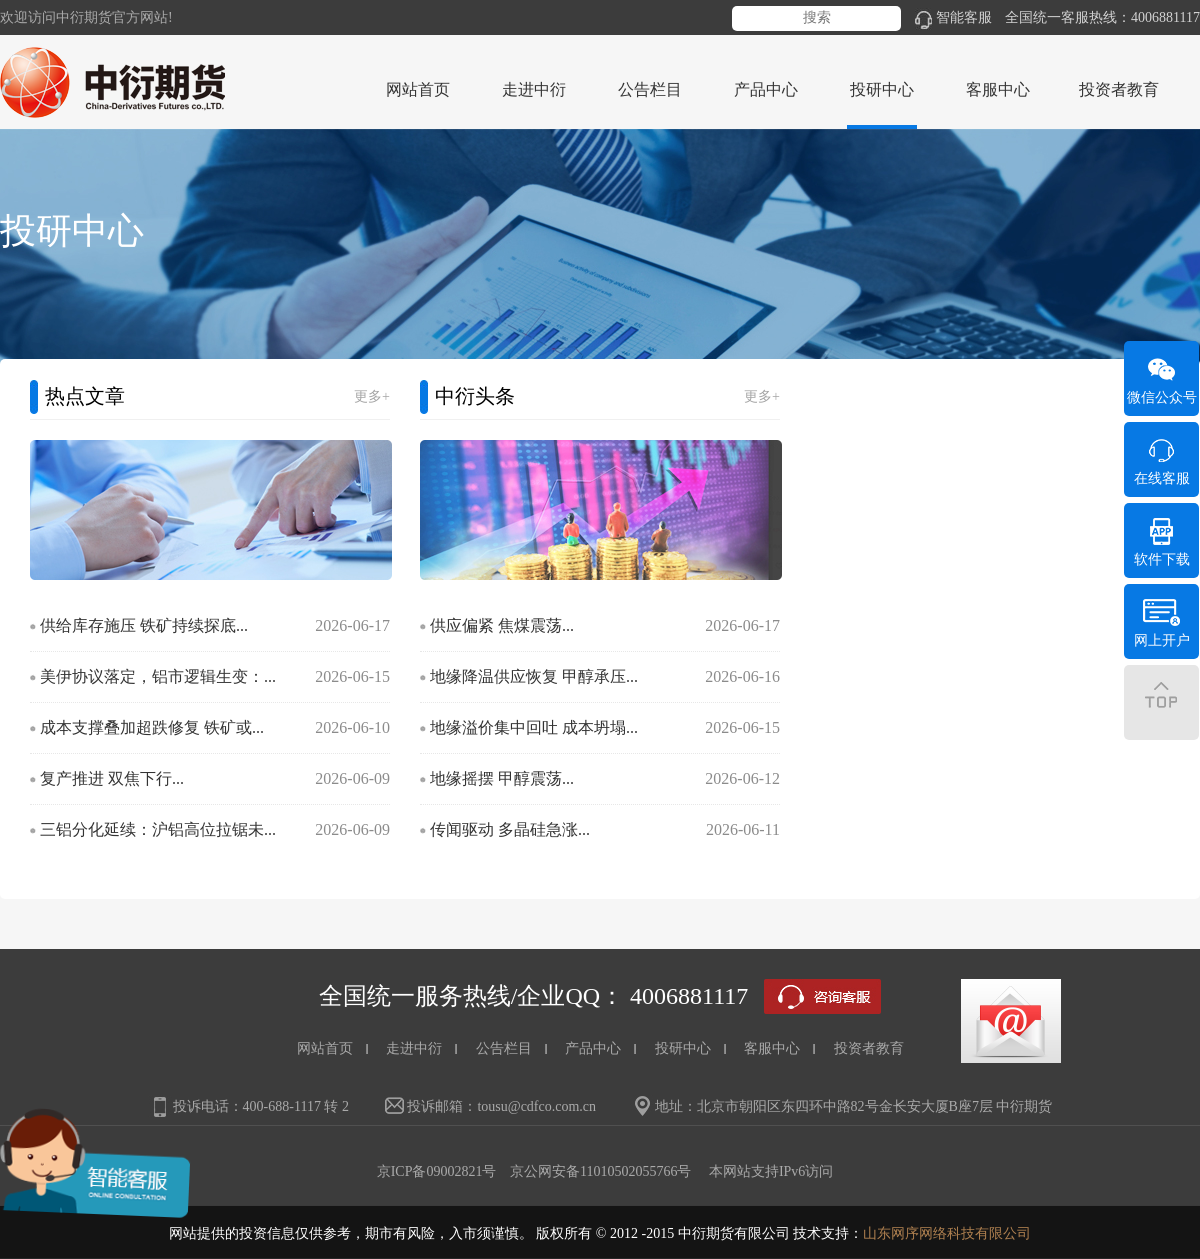 This screenshot has height=1259, width=1200. I want to click on 更多+, so click(372, 396).